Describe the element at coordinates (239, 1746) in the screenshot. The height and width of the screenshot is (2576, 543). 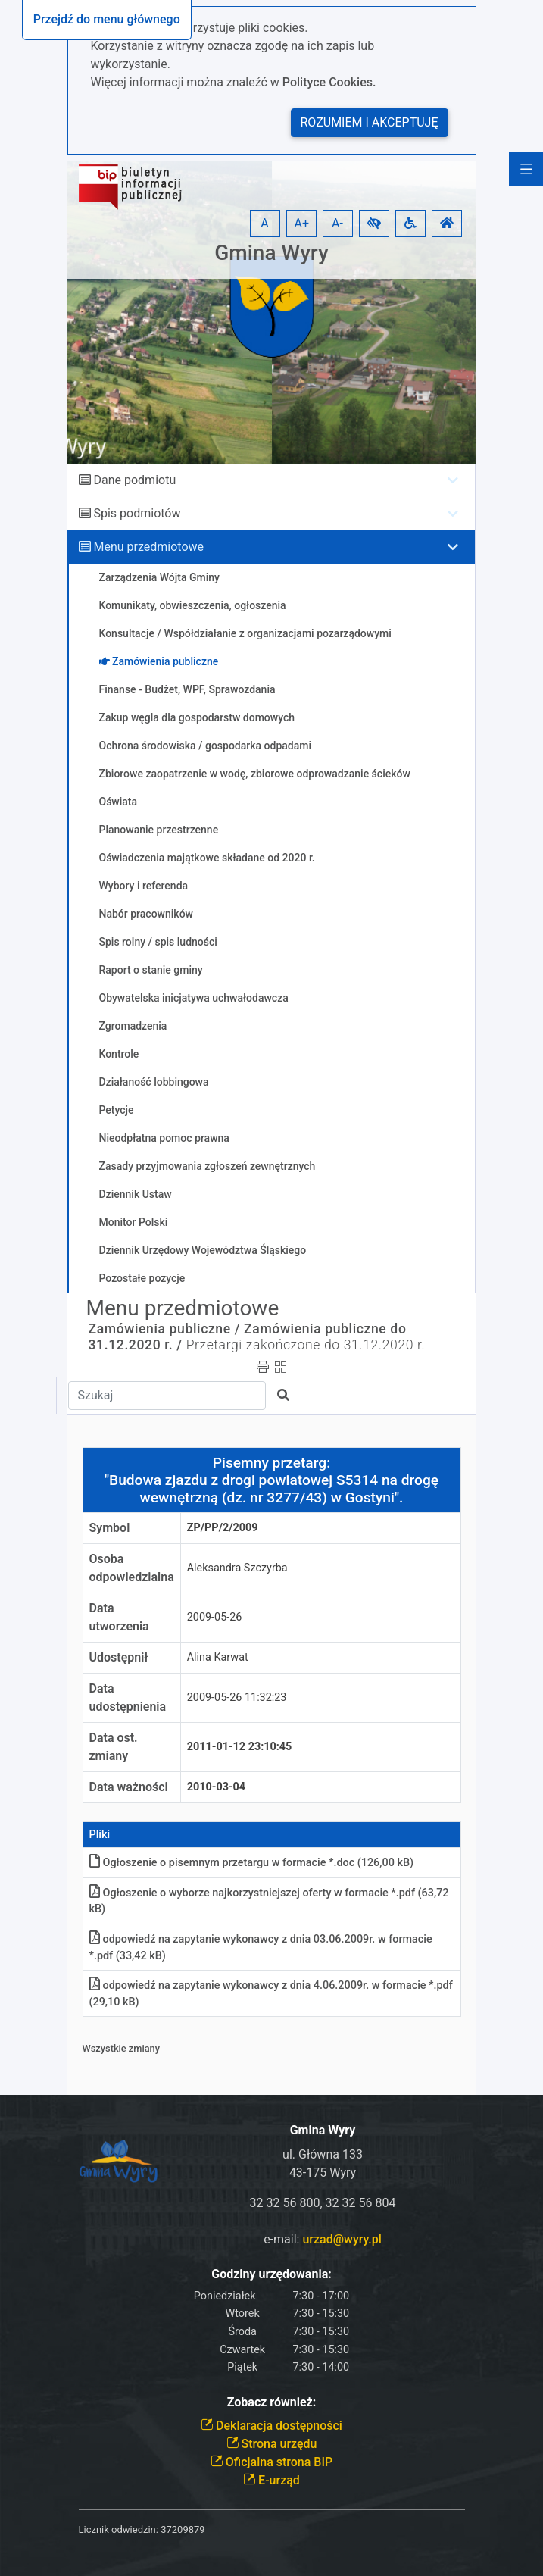
I see `2011-01-12 23:10:45` at that location.